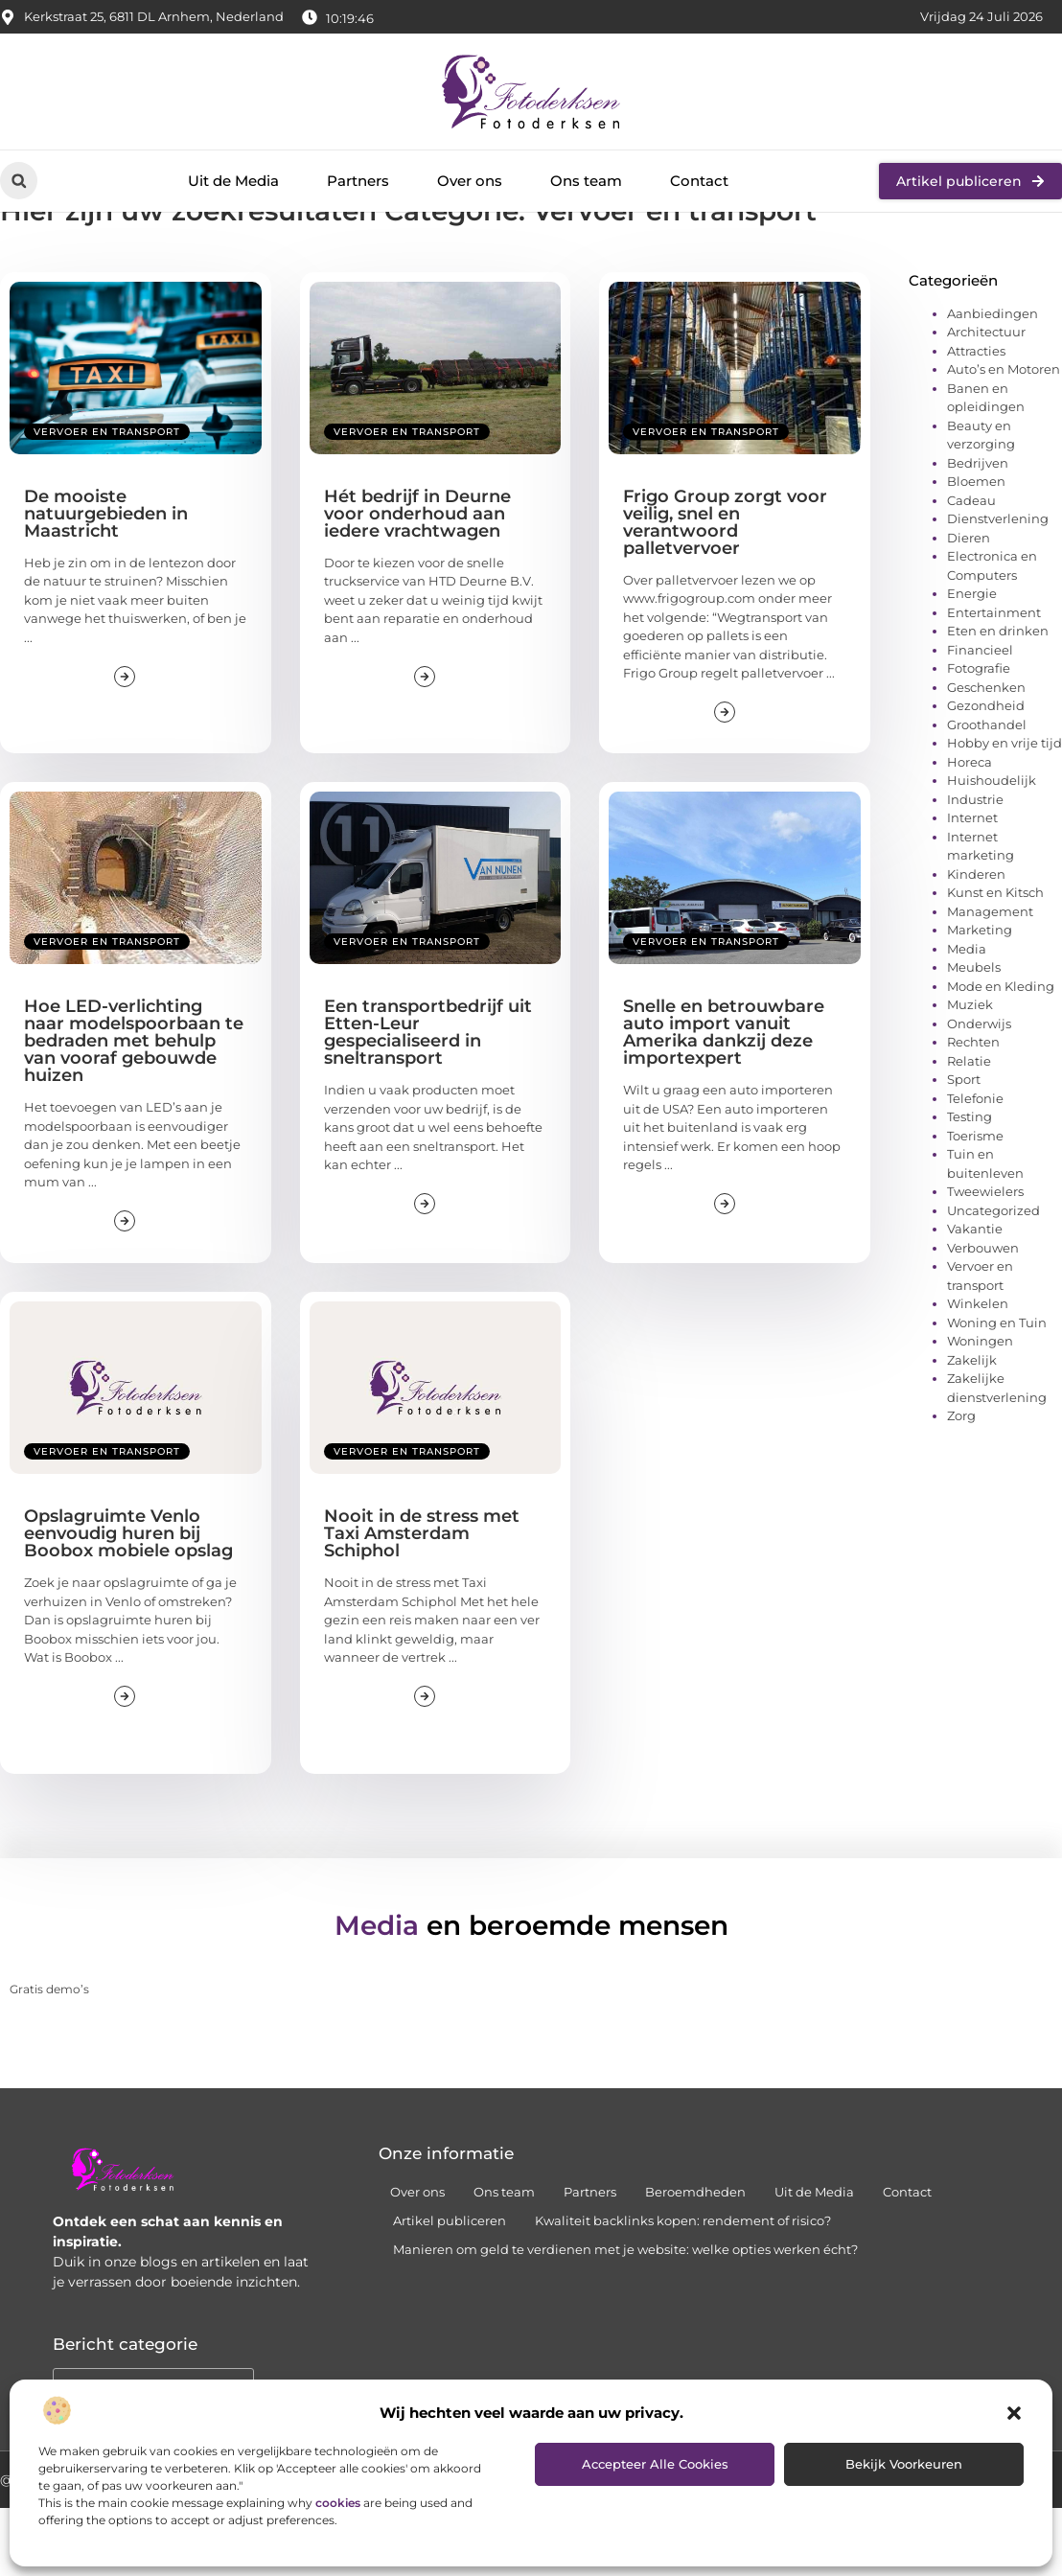 The height and width of the screenshot is (2576, 1062). Describe the element at coordinates (978, 735) in the screenshot. I see `Fotografie` at that location.